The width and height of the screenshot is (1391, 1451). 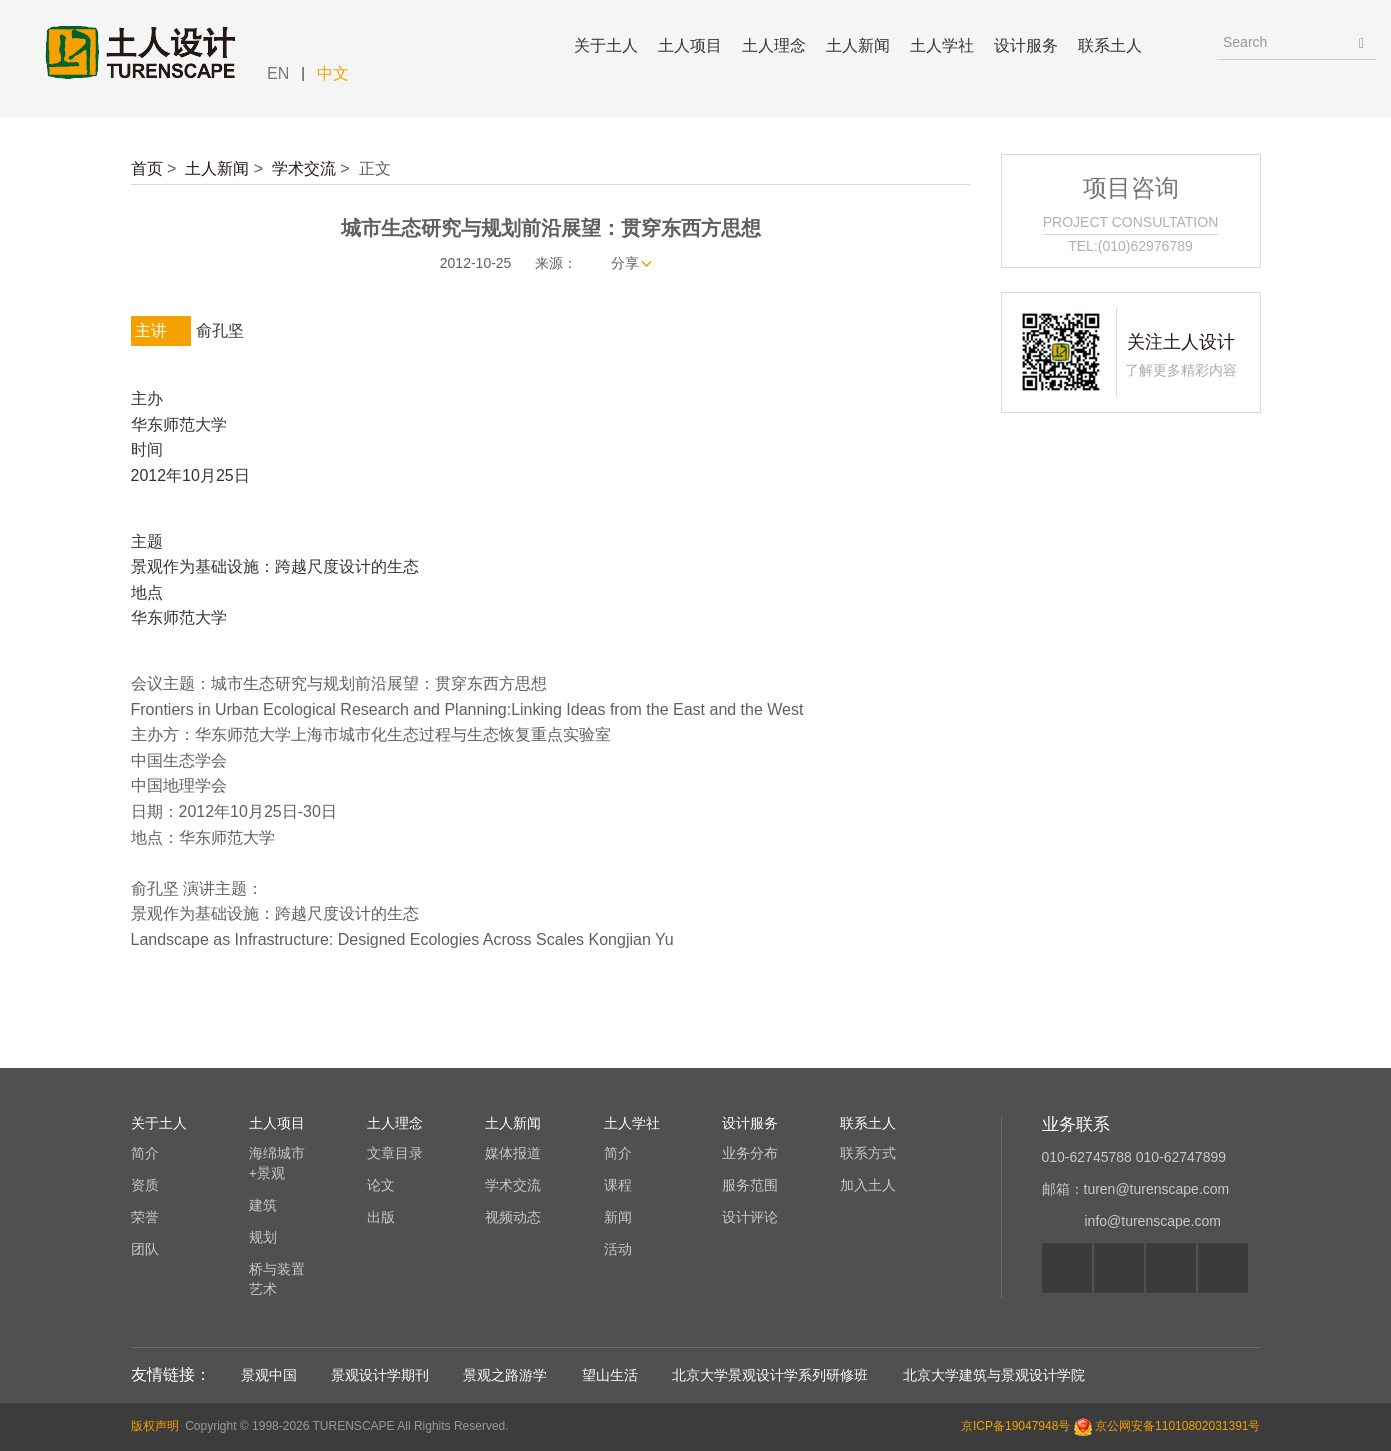 What do you see at coordinates (145, 1217) in the screenshot?
I see `荣誉` at bounding box center [145, 1217].